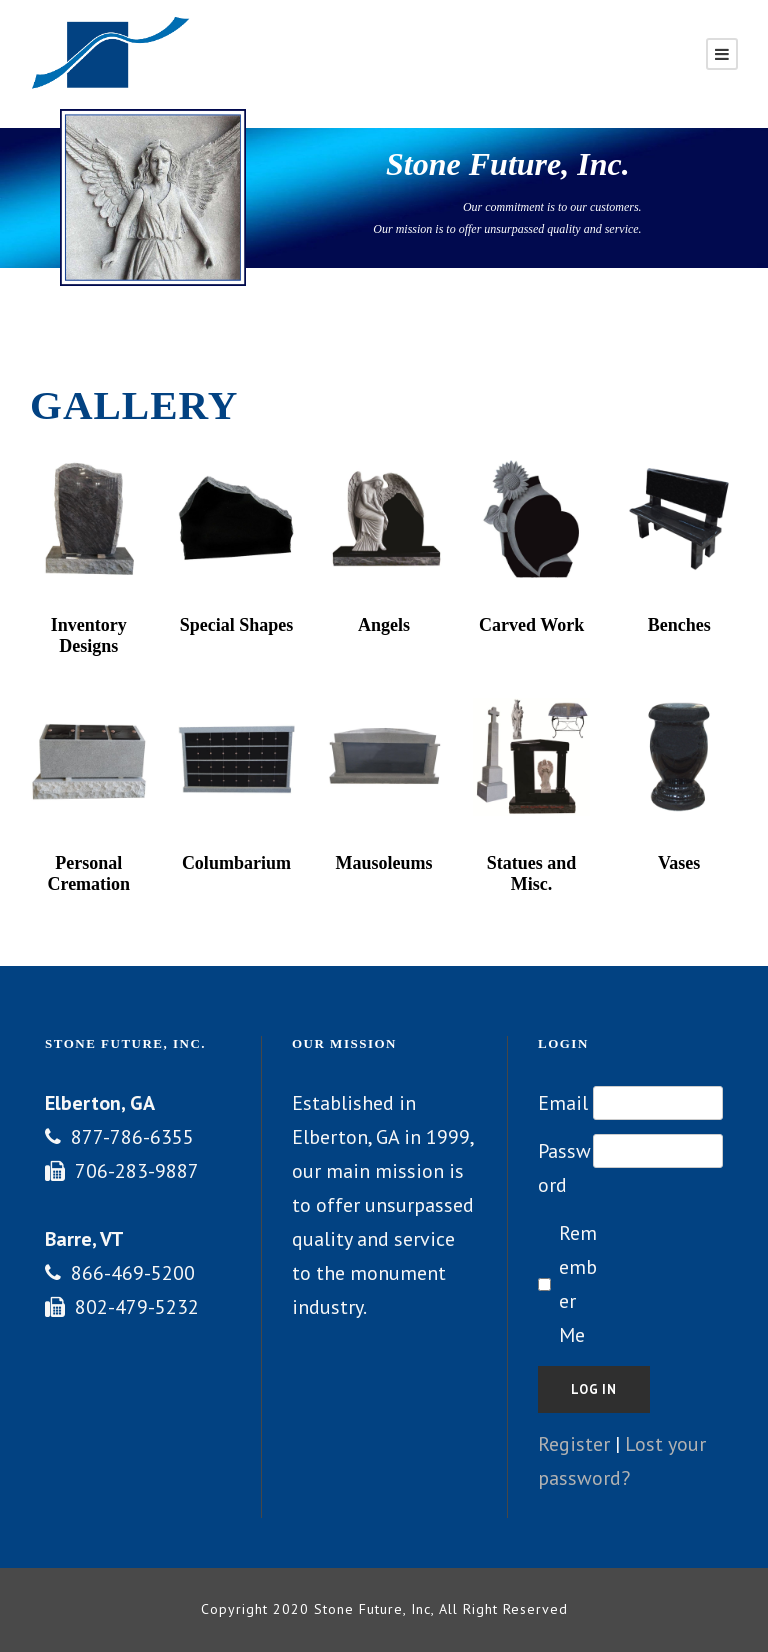 The width and height of the screenshot is (768, 1652). Describe the element at coordinates (578, 1284) in the screenshot. I see `Remember Me` at that location.